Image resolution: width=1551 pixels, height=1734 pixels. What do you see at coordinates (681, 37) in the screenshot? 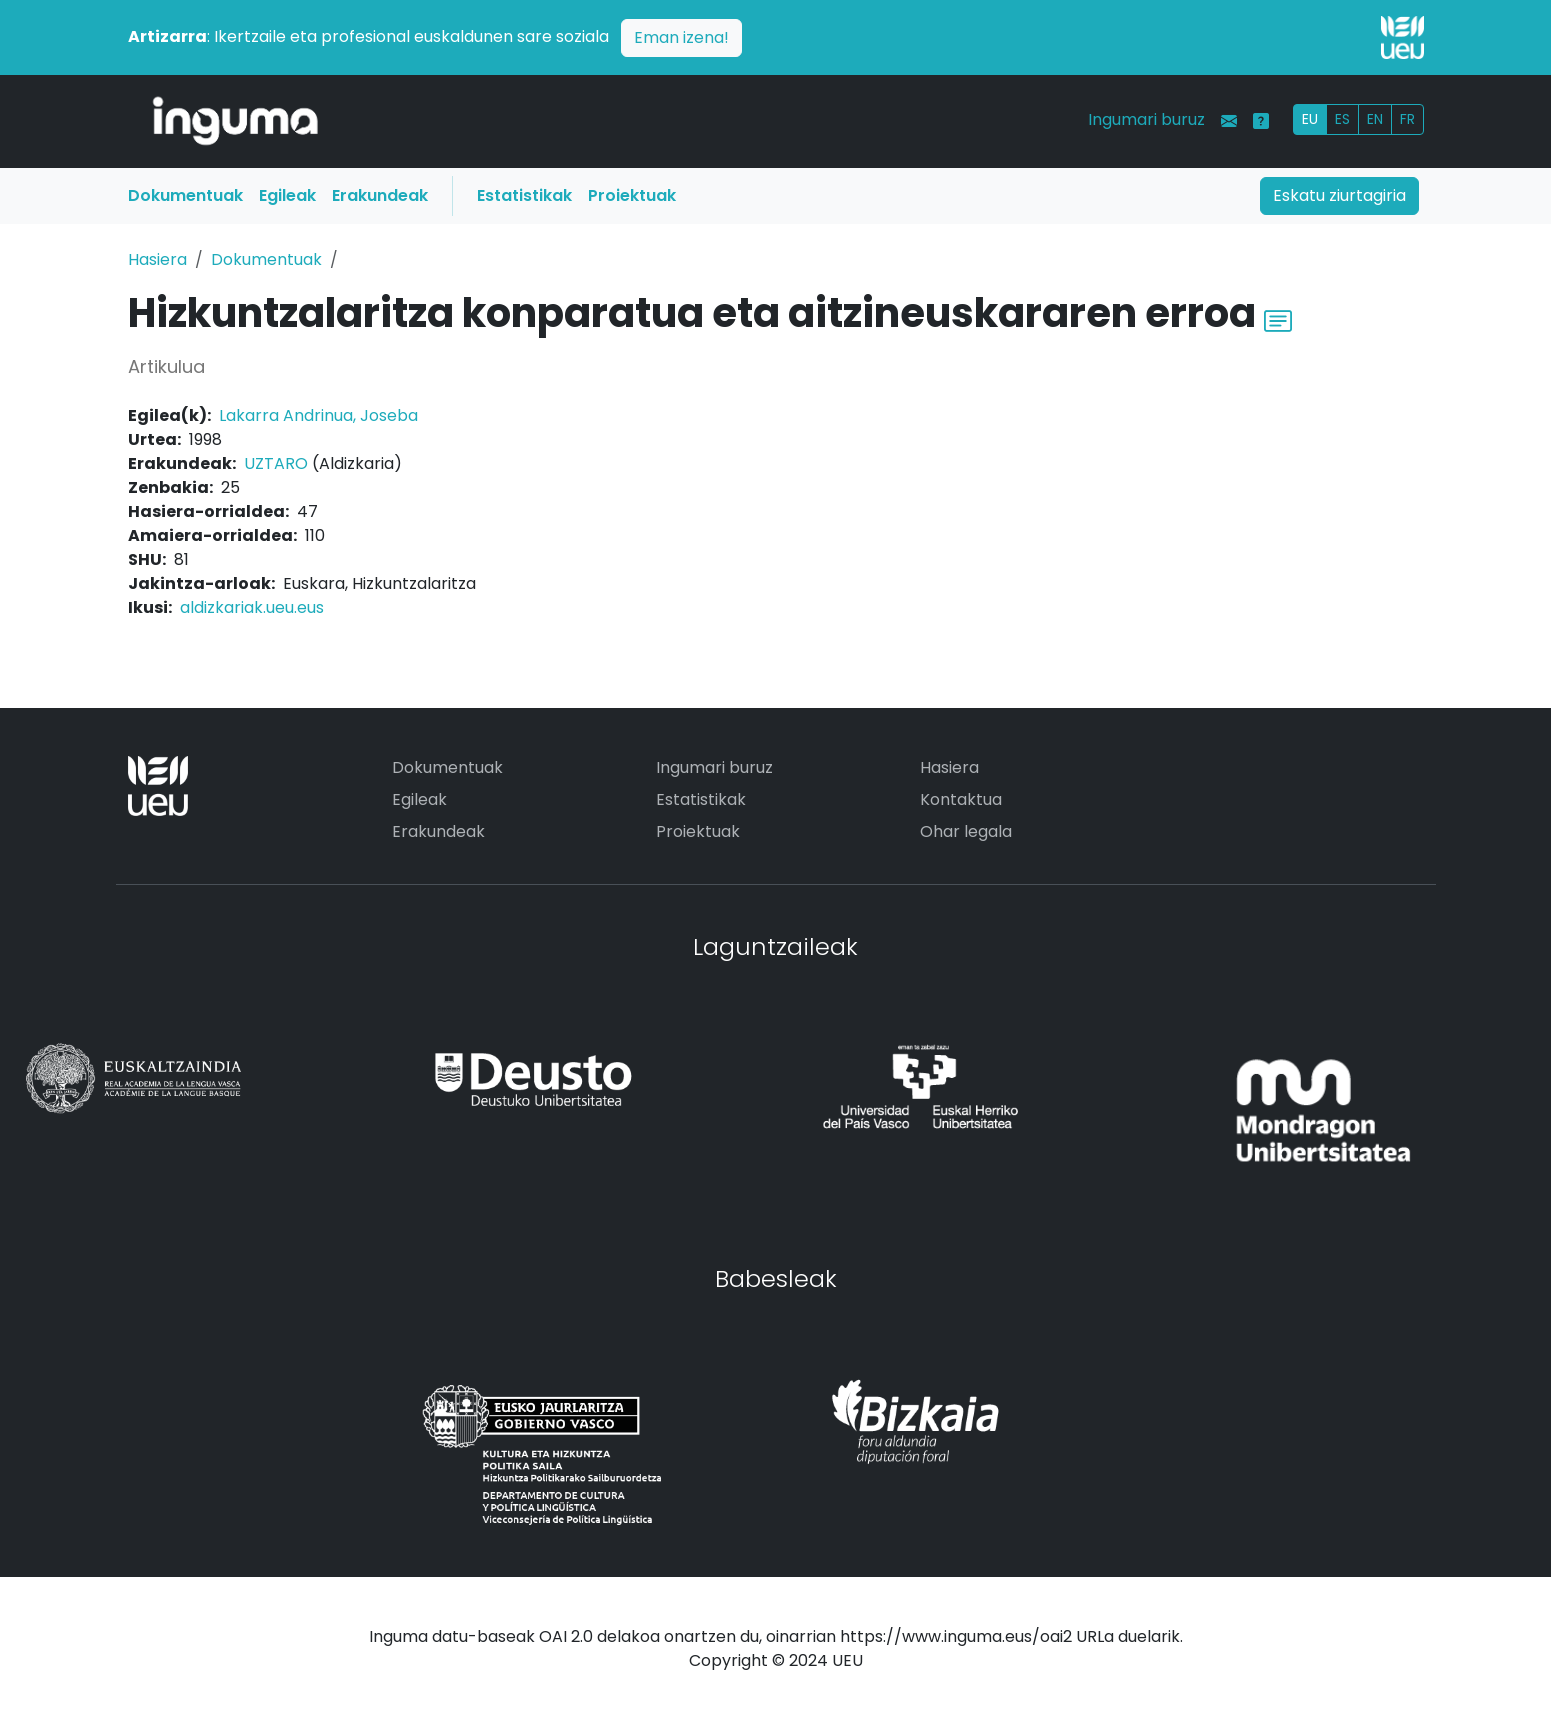
I see `Eman izena!` at bounding box center [681, 37].